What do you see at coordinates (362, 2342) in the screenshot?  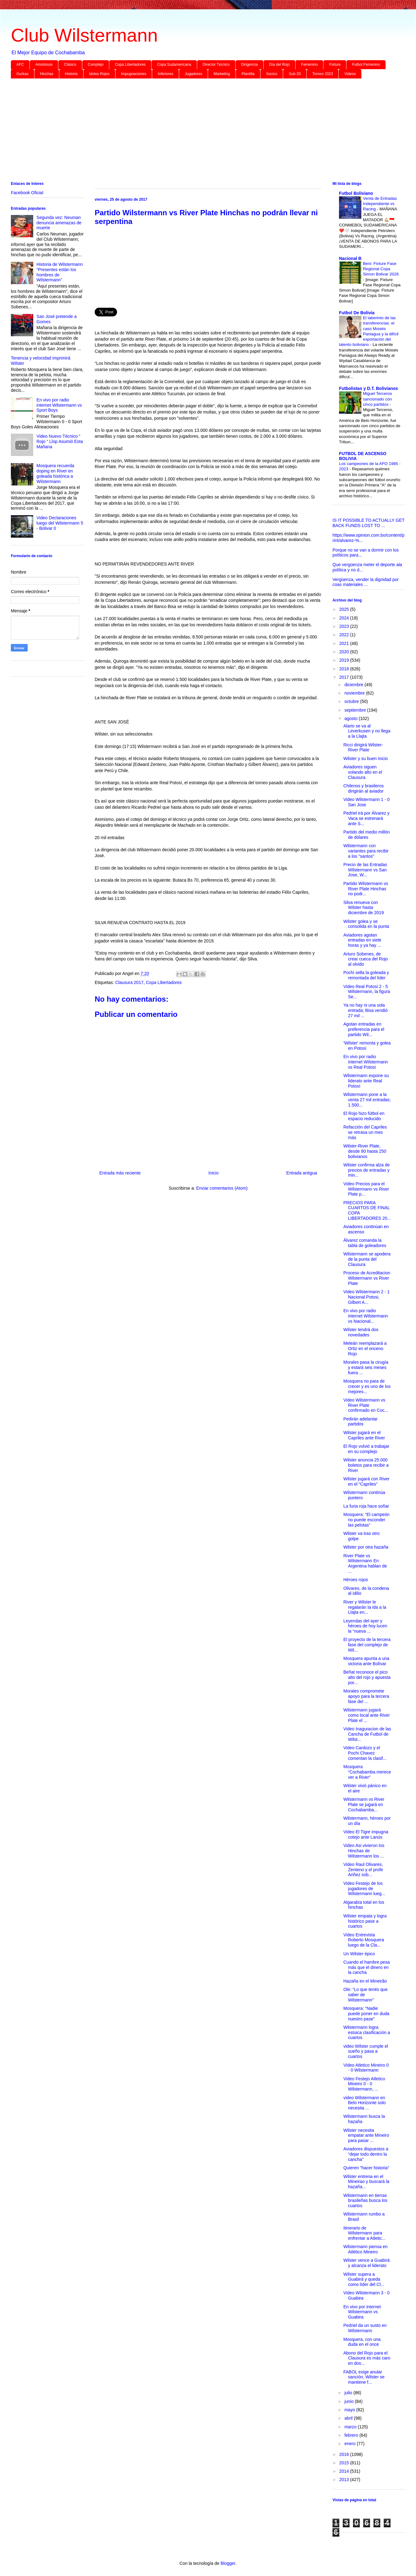 I see `Mosquera, con una duda en el once` at bounding box center [362, 2342].